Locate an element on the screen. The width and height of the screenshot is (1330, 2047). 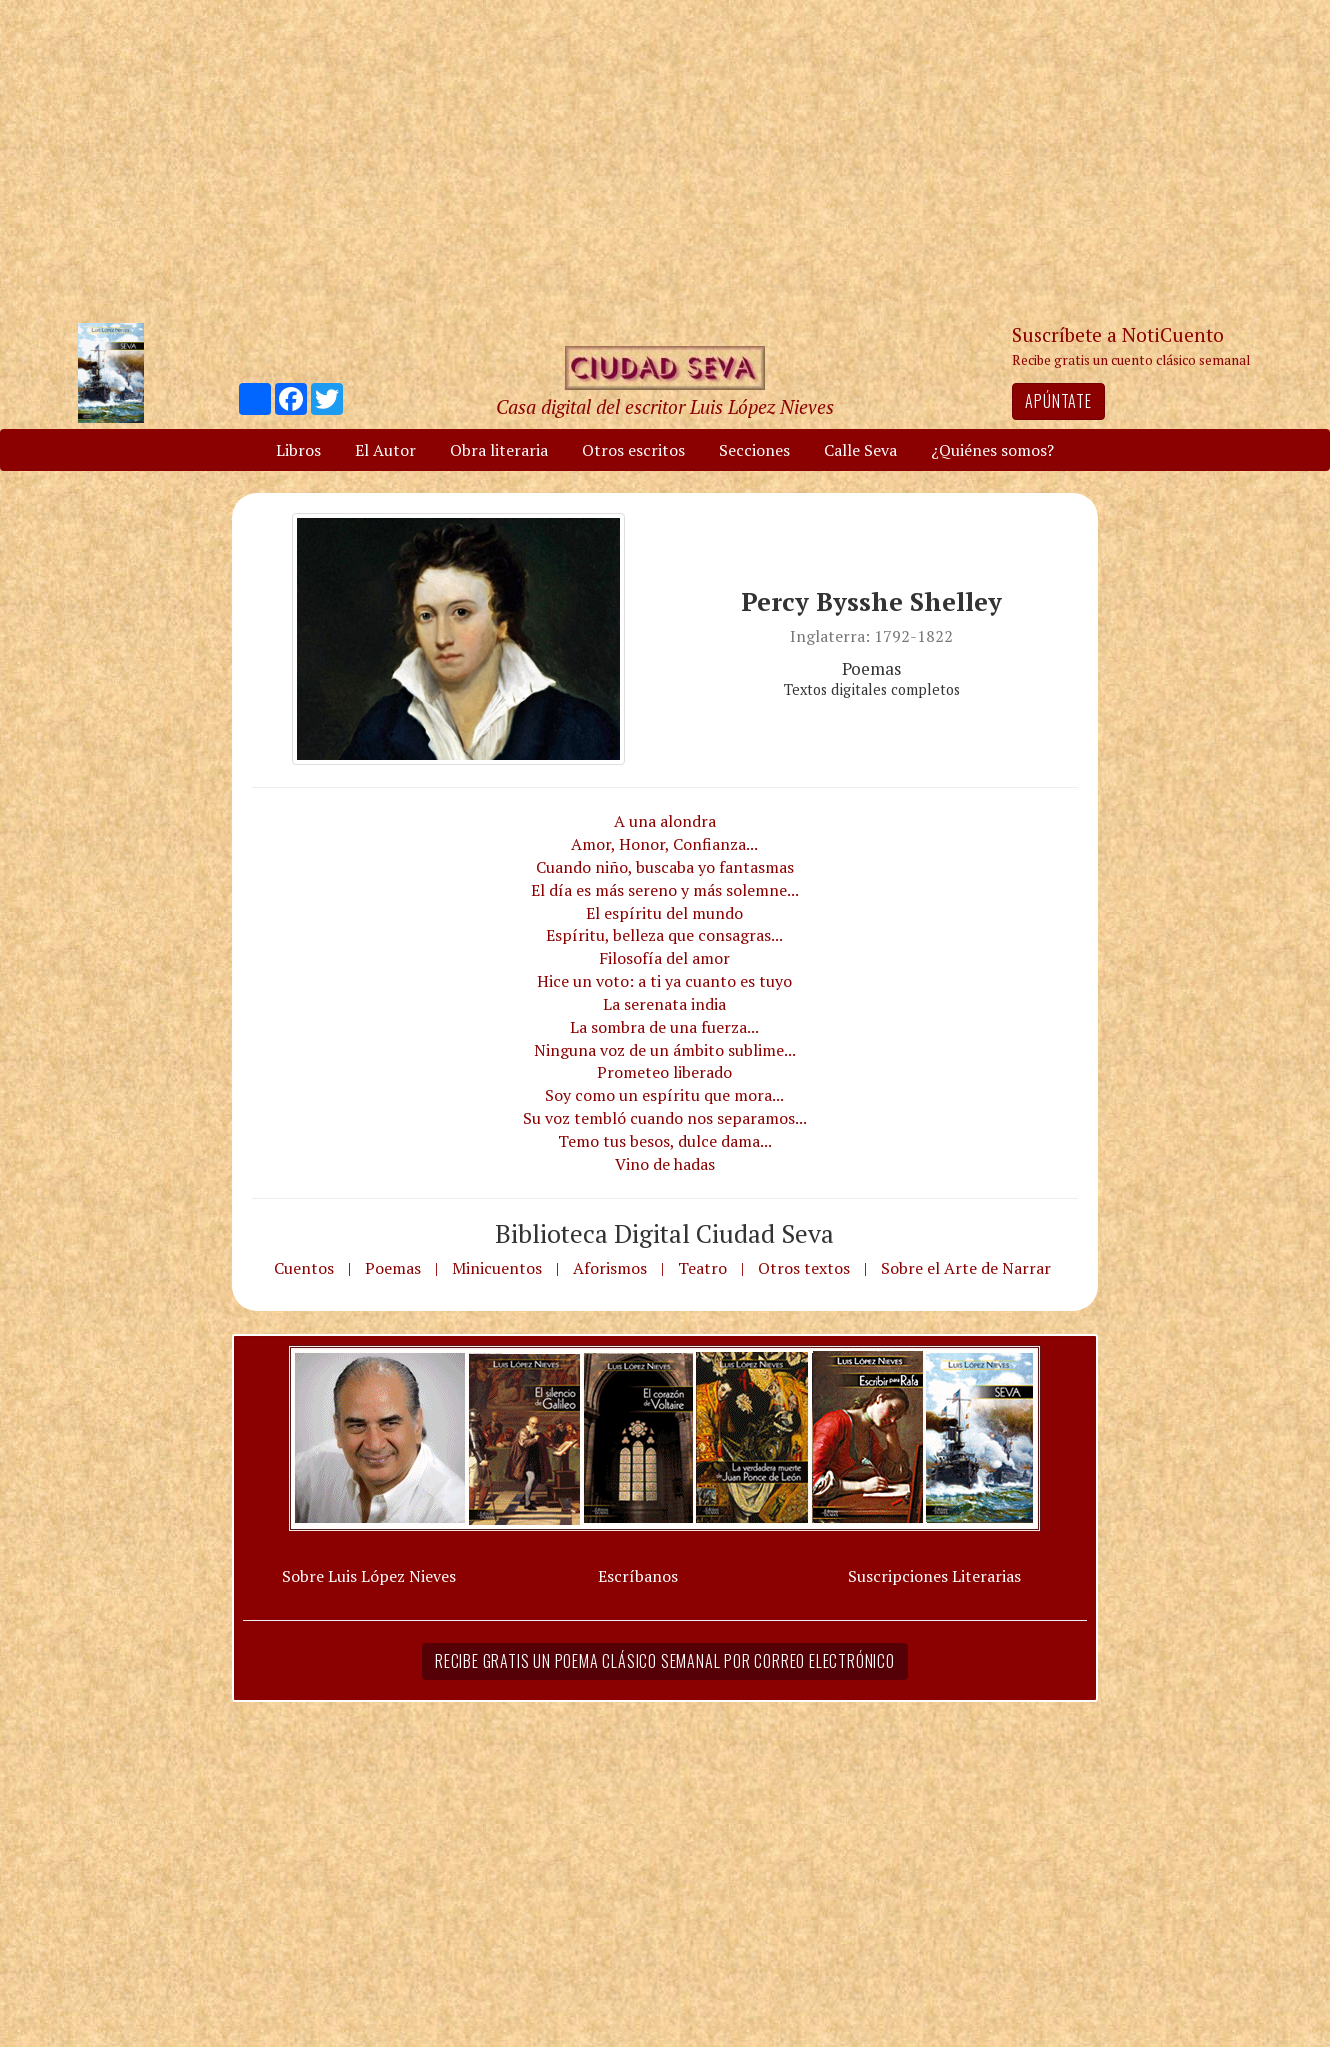
Hice un voto: a ti ya cuanto es tuyo is located at coordinates (664, 981).